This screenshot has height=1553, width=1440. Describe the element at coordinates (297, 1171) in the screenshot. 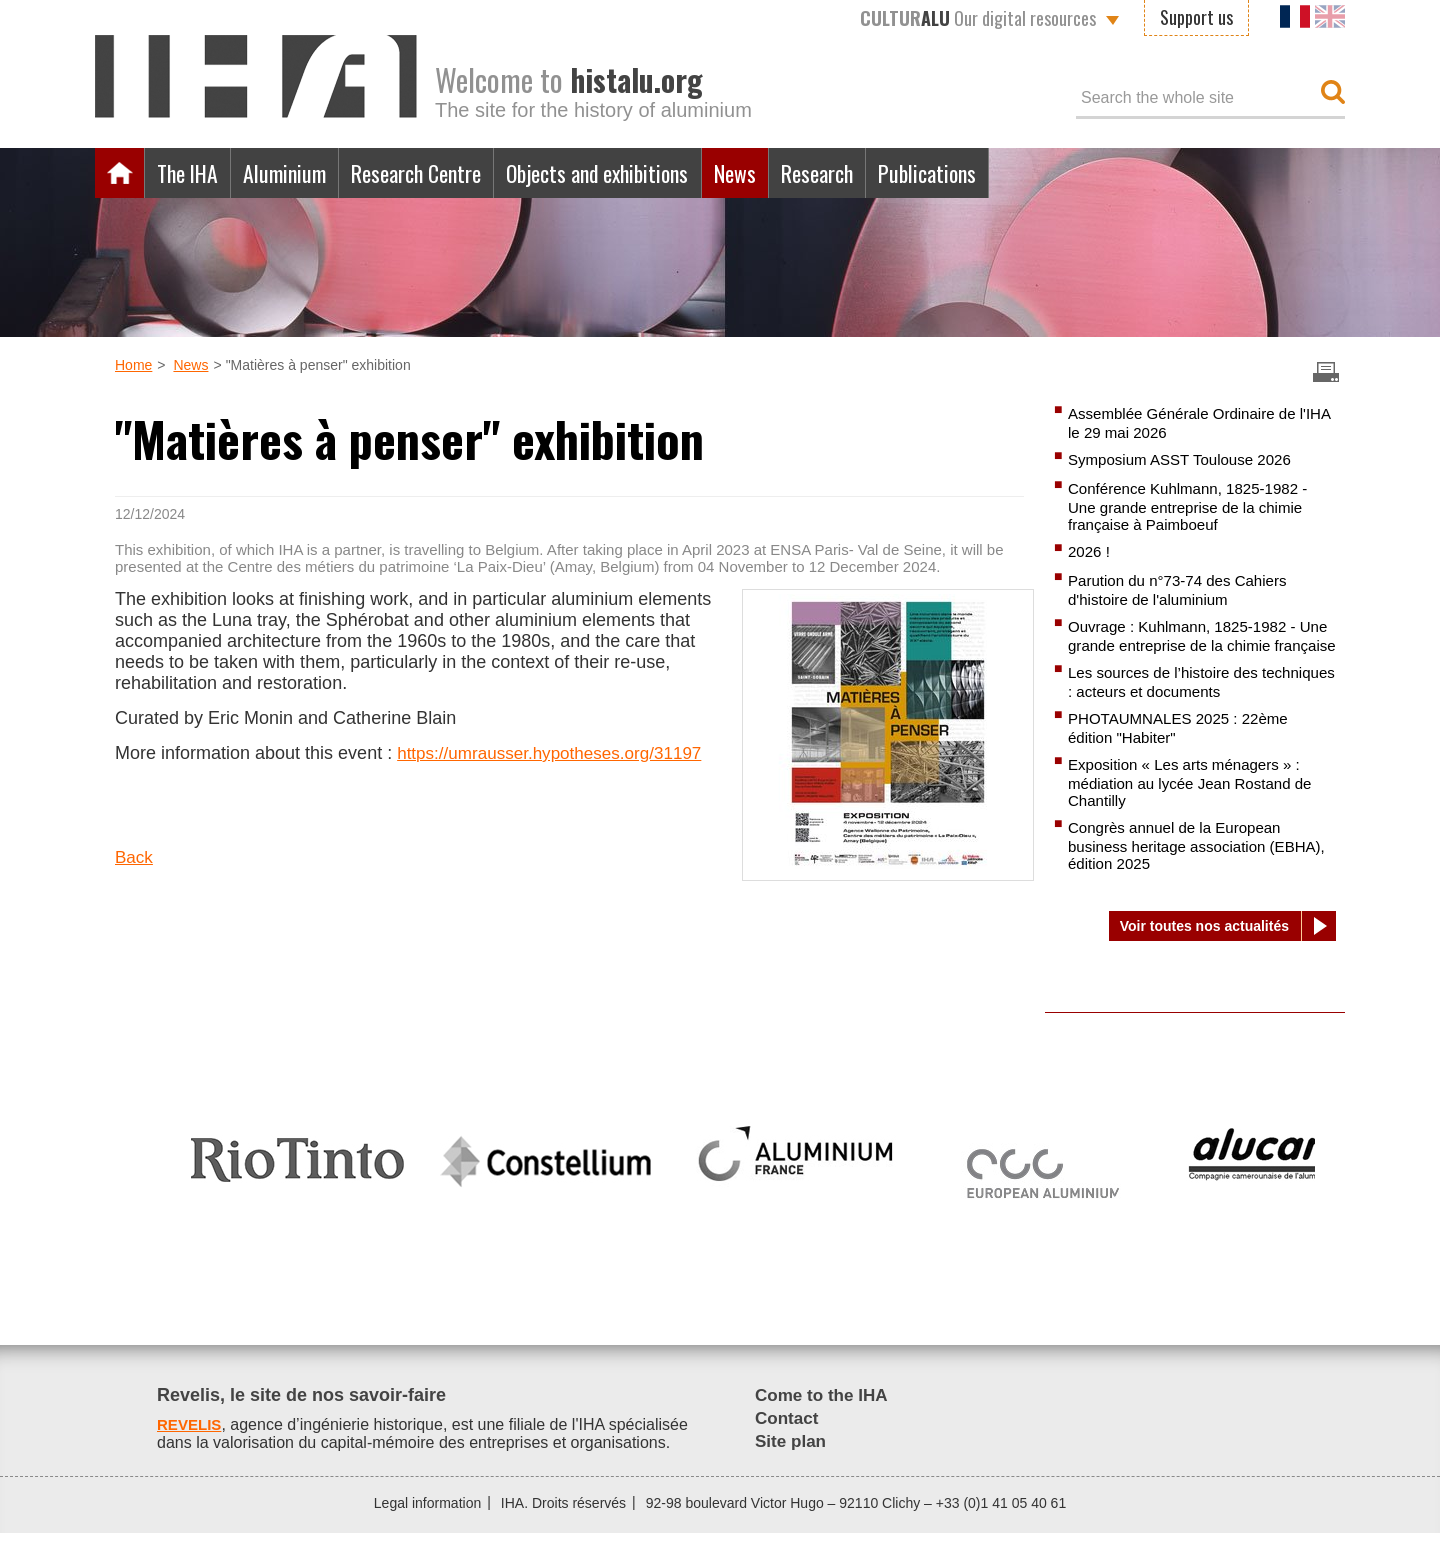

I see `[option]` at that location.